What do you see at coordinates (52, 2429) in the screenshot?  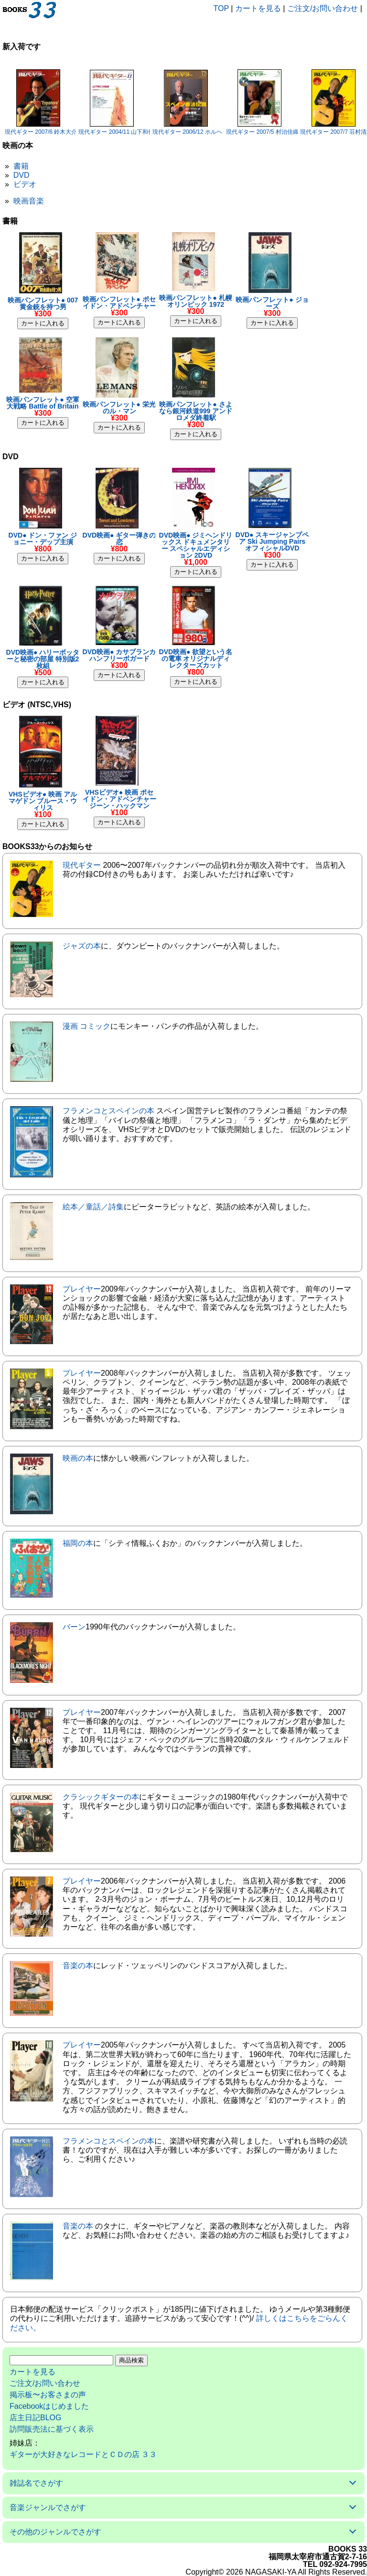 I see `訪問販売法に基づく表示` at bounding box center [52, 2429].